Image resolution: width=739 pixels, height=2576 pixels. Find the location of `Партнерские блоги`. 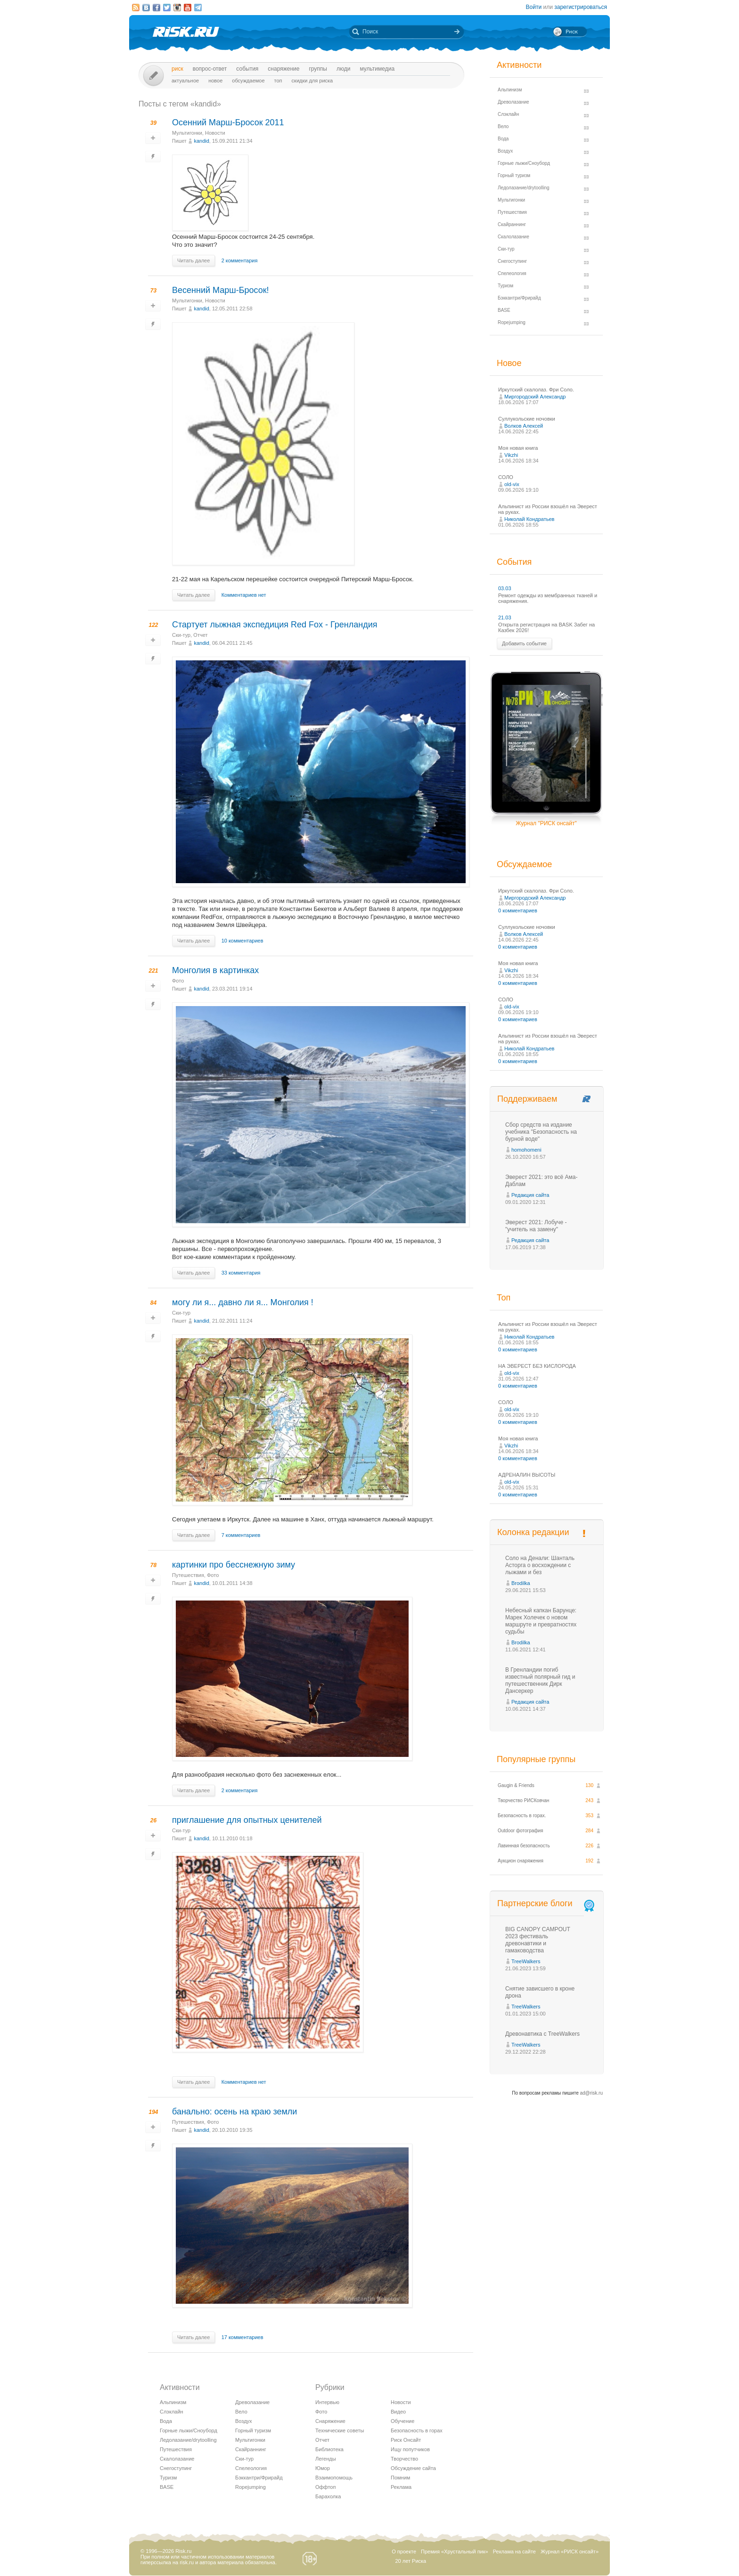

Партнерские блоги is located at coordinates (546, 1904).